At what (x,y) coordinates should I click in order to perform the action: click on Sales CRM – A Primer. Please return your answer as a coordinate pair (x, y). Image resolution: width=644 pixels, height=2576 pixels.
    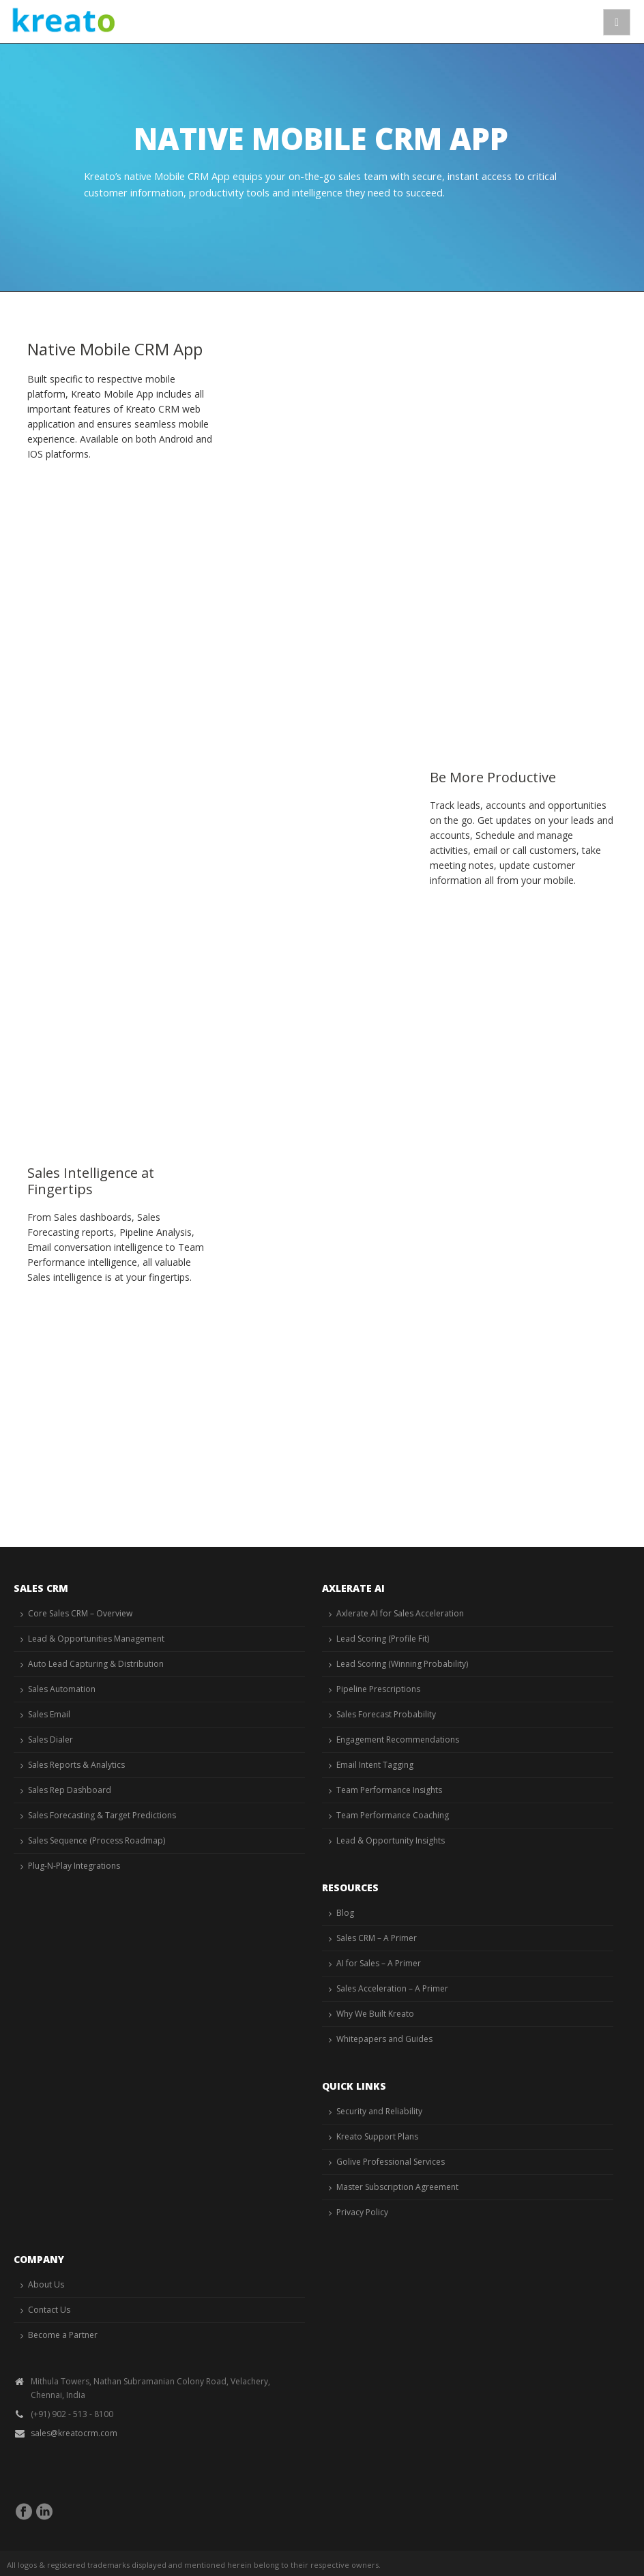
    Looking at the image, I should click on (376, 1938).